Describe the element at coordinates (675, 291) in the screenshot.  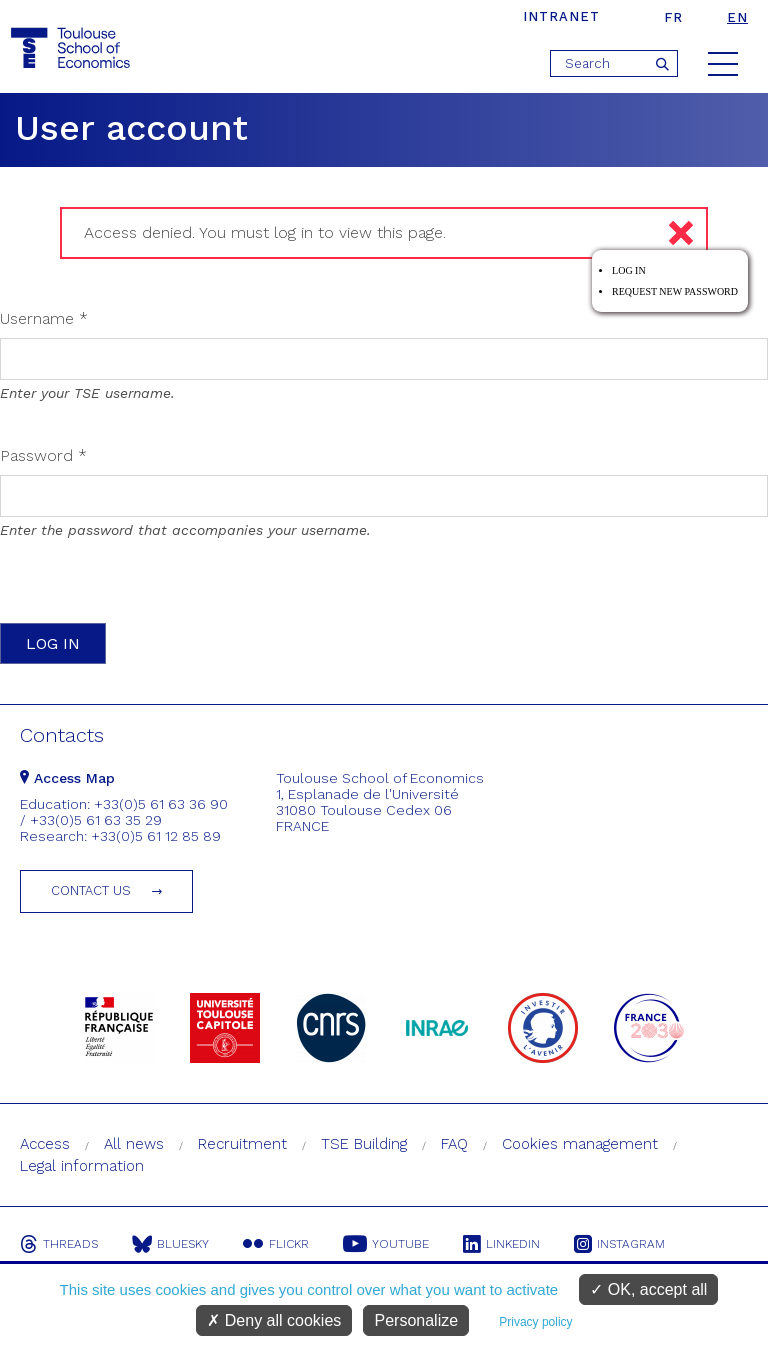
I see `Request new password` at that location.